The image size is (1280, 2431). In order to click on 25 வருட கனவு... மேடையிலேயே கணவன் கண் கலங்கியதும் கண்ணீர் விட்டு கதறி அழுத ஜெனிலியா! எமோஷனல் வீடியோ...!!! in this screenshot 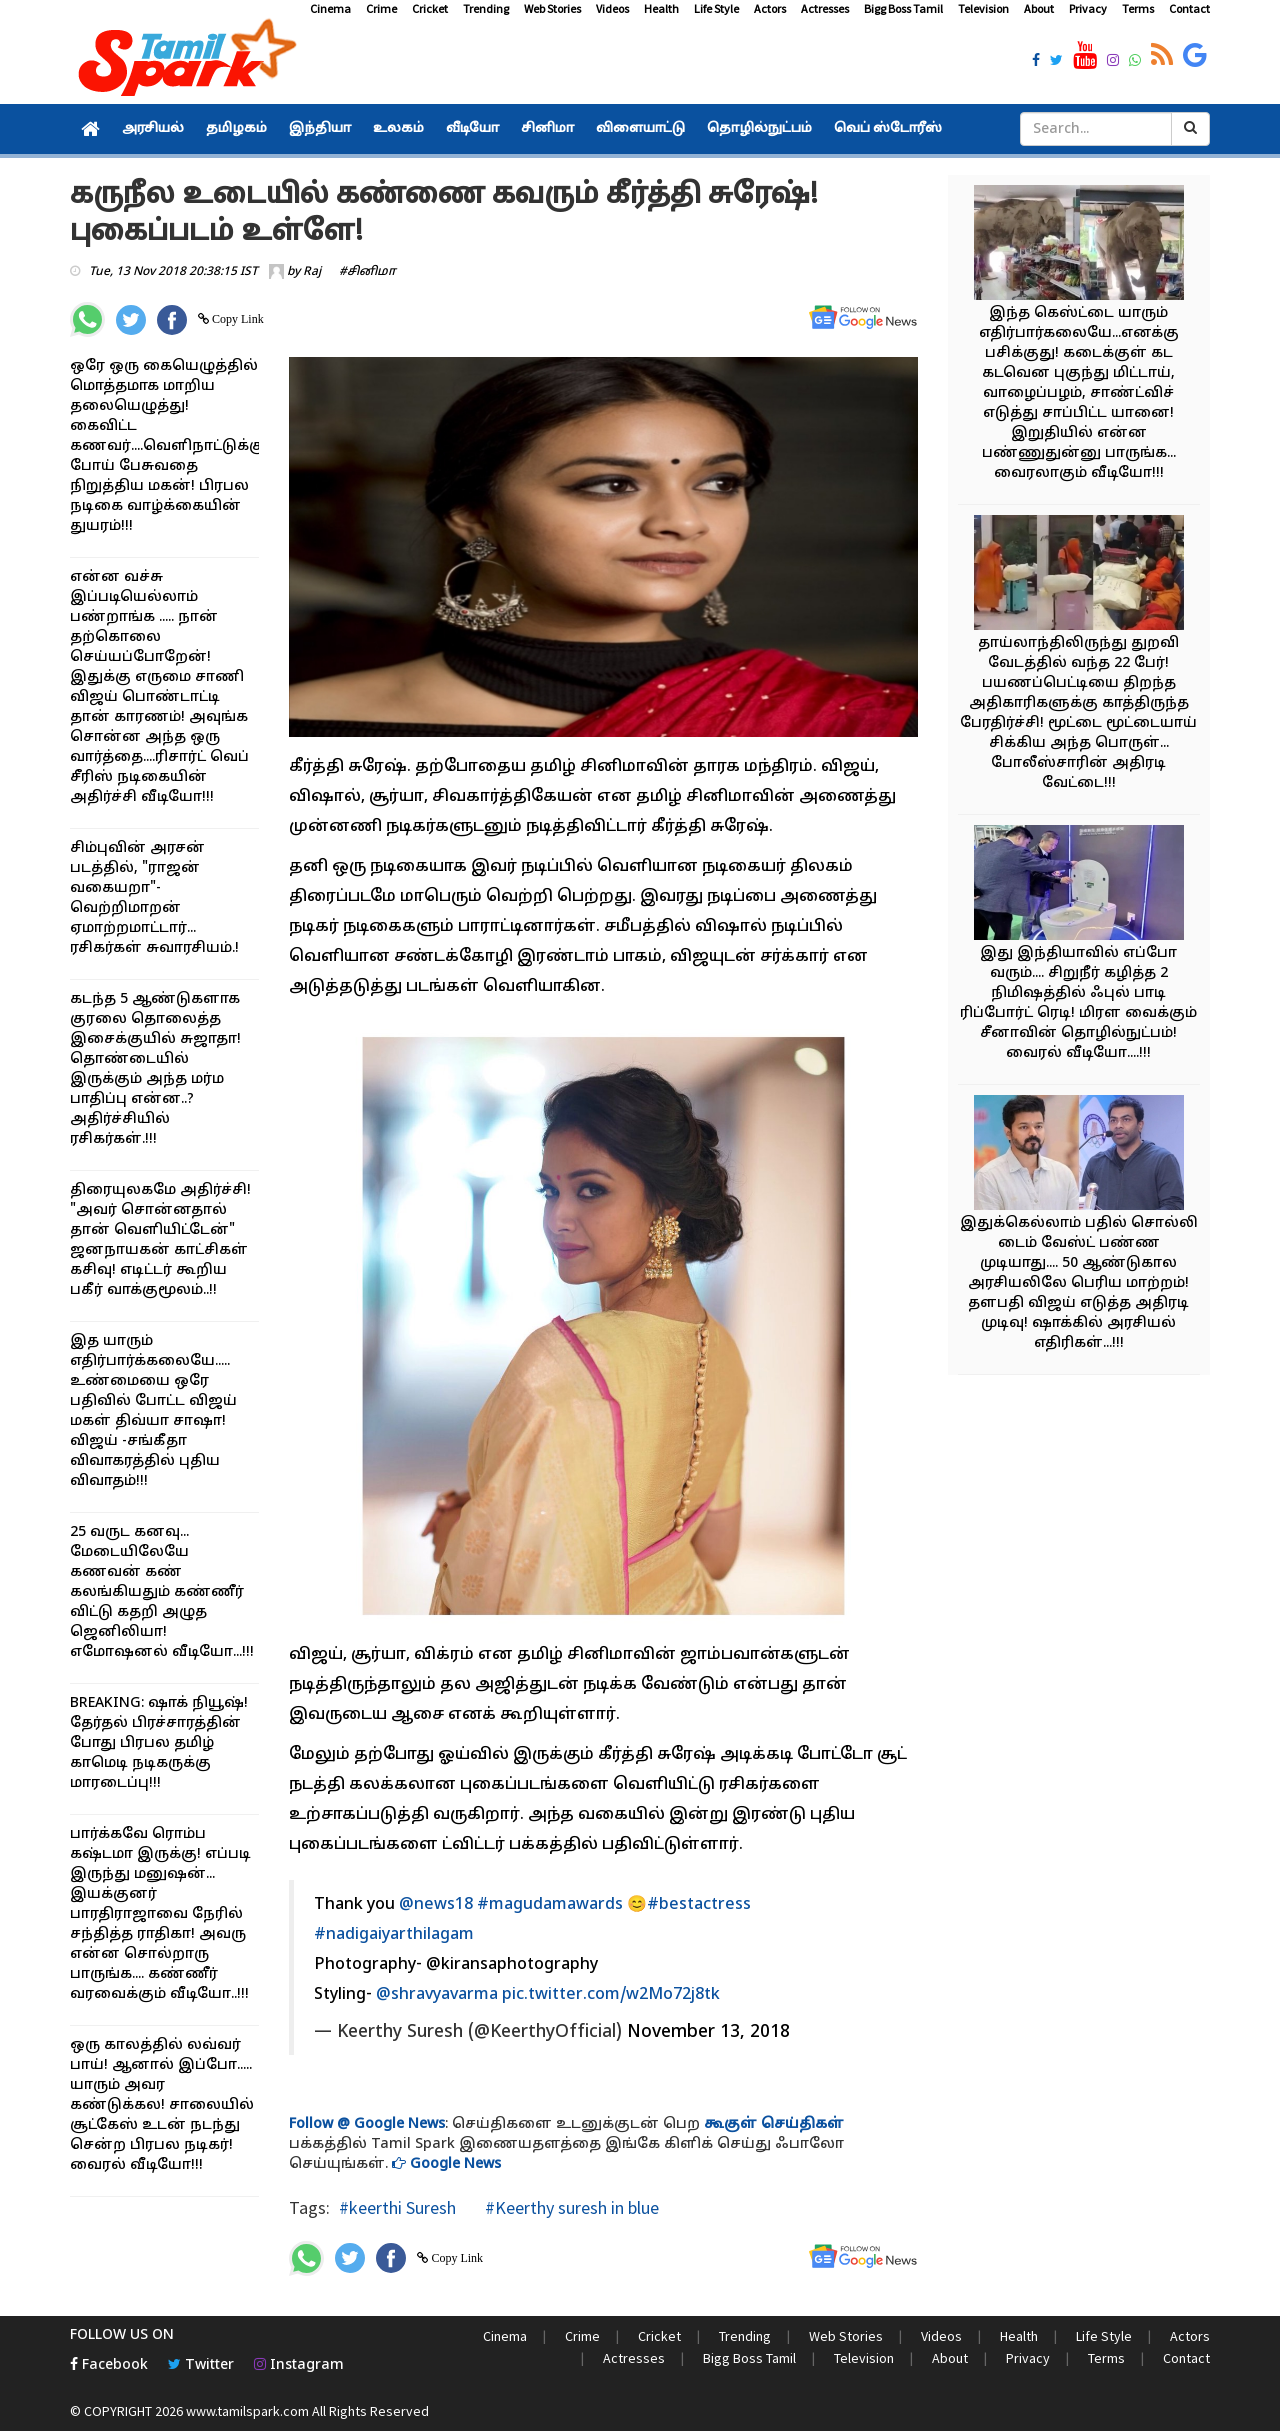, I will do `click(162, 1592)`.